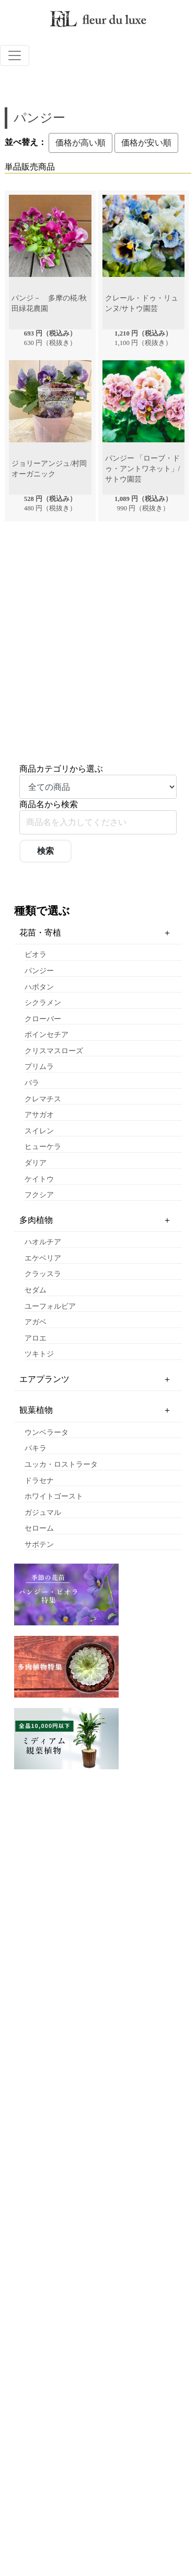 Image resolution: width=196 pixels, height=2576 pixels. What do you see at coordinates (36, 1338) in the screenshot?
I see `アロエ` at bounding box center [36, 1338].